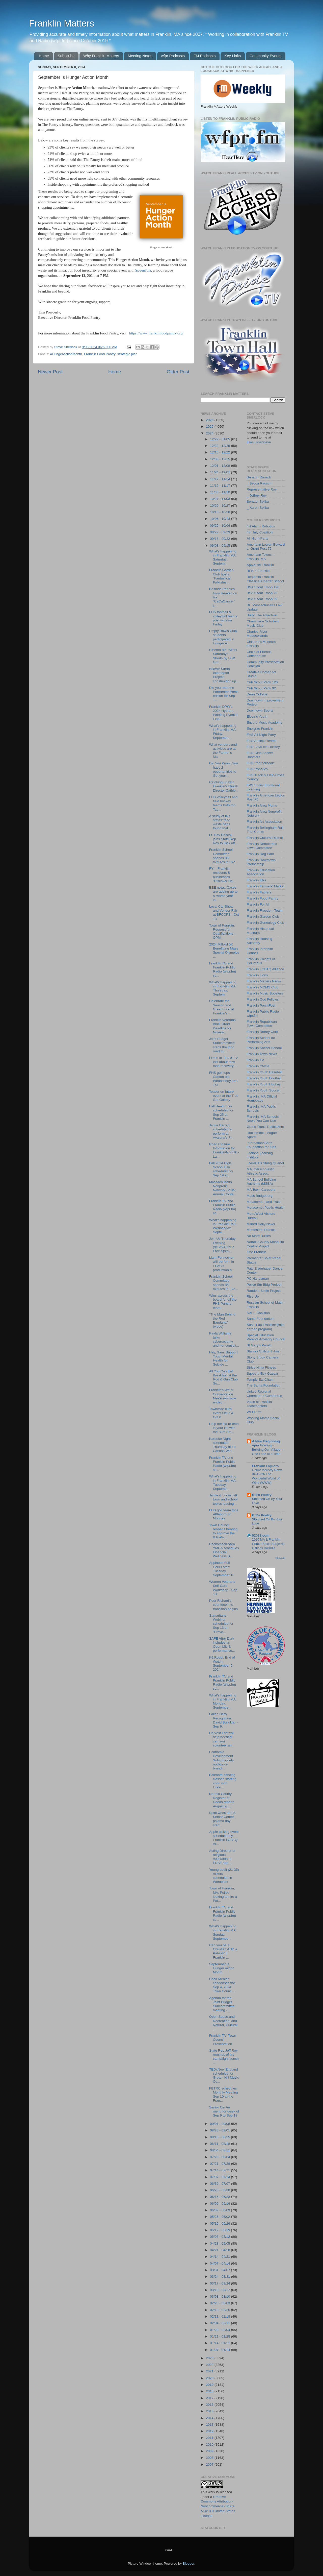  I want to click on Franklin YMCA, so click(258, 1066).